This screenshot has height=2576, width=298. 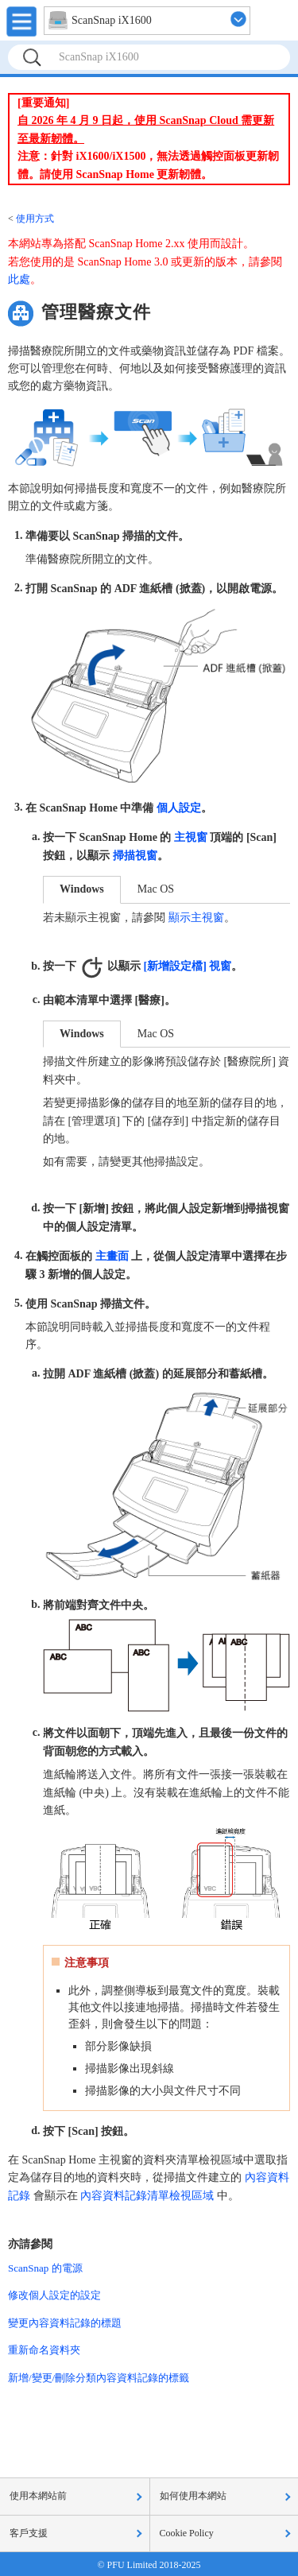 What do you see at coordinates (82, 889) in the screenshot?
I see `Windows` at bounding box center [82, 889].